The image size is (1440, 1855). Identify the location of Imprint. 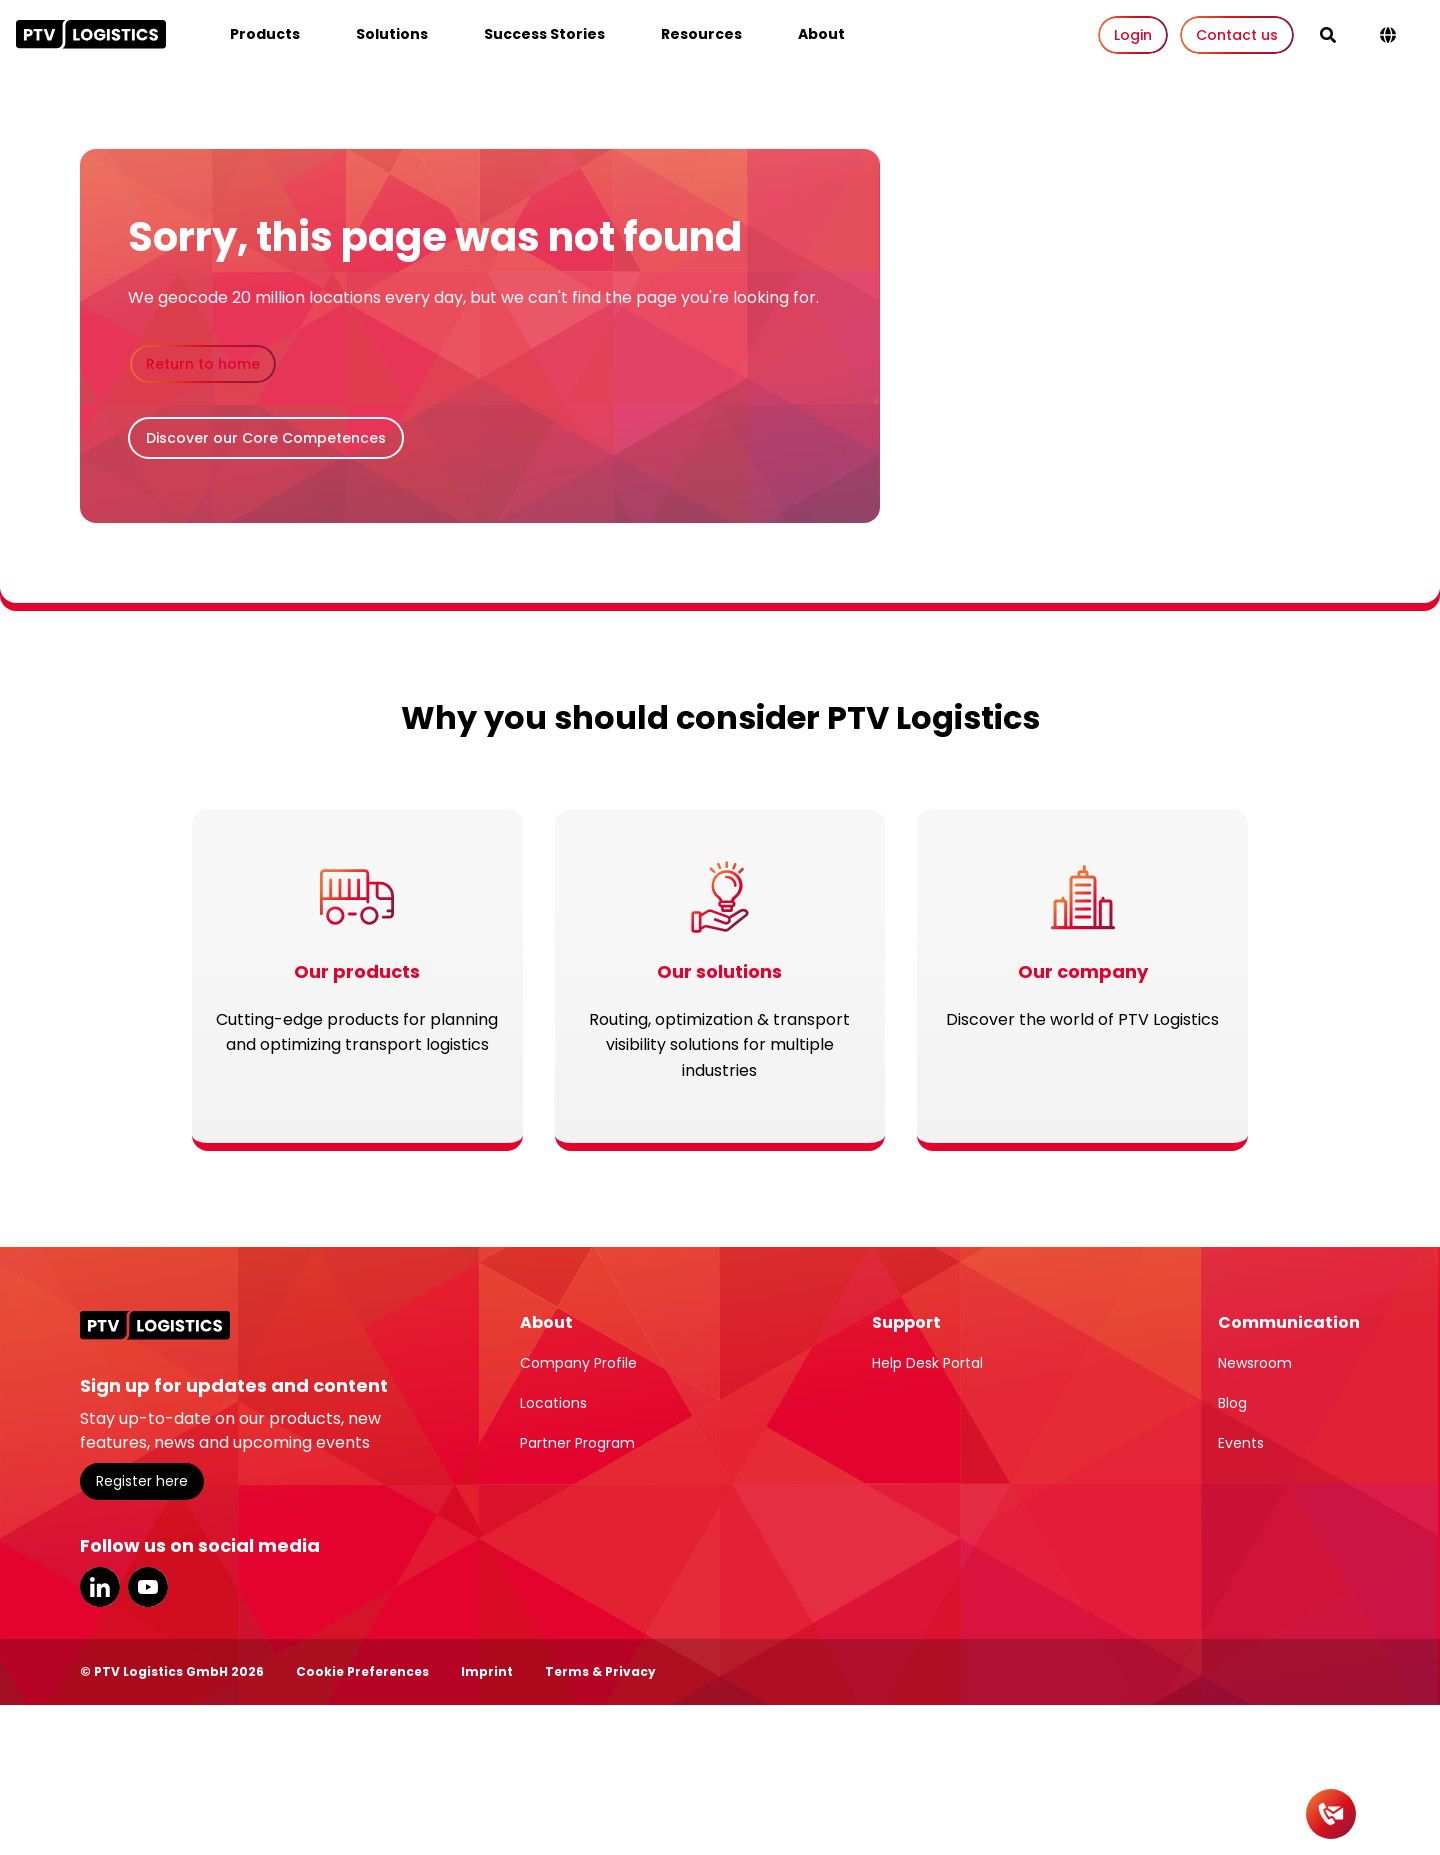
(487, 1671).